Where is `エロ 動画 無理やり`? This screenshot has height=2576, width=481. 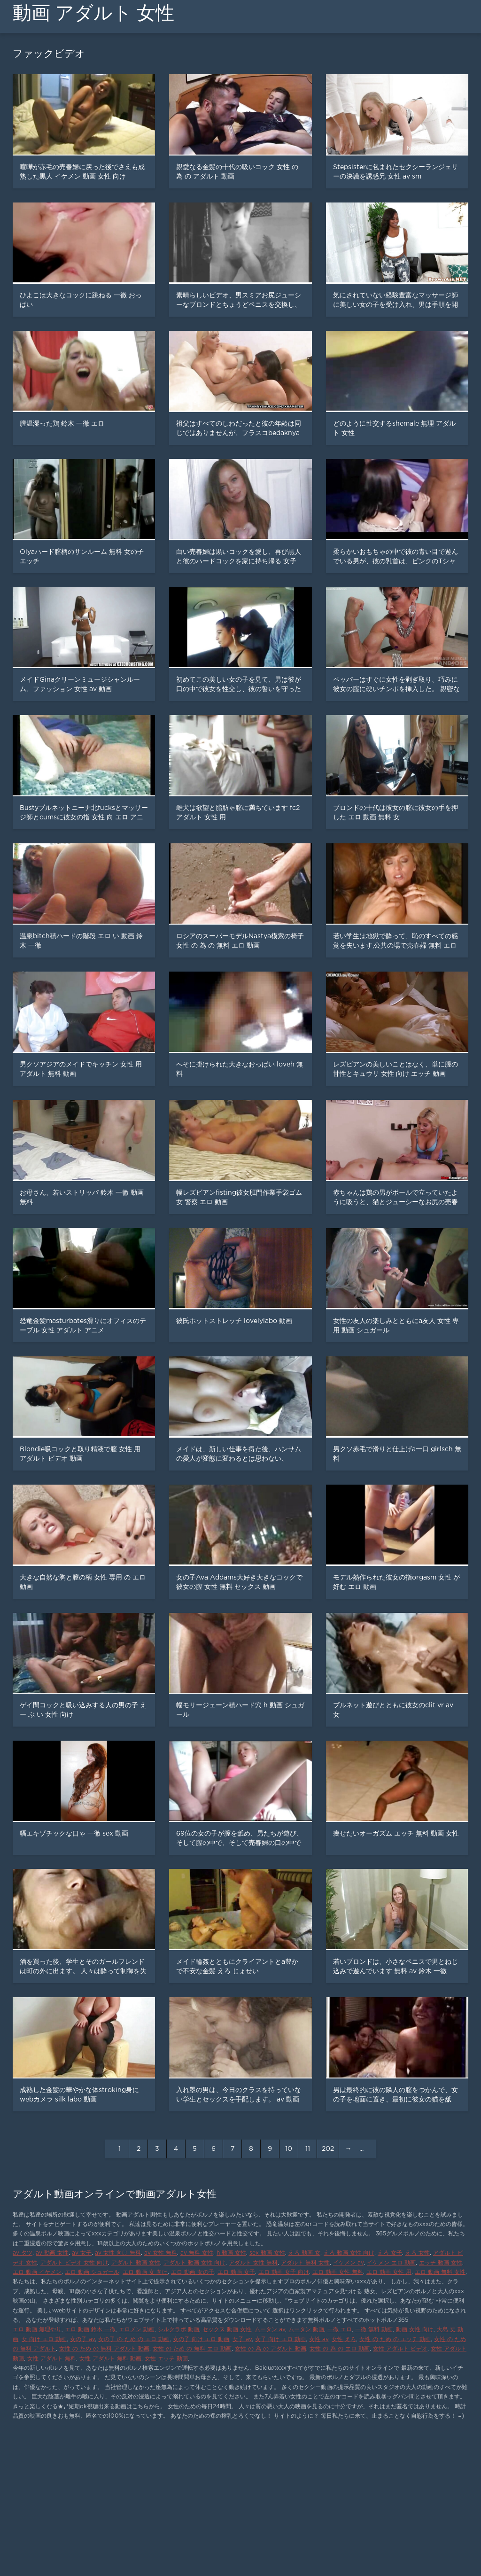
エロ 動画 無理やり is located at coordinates (37, 2329).